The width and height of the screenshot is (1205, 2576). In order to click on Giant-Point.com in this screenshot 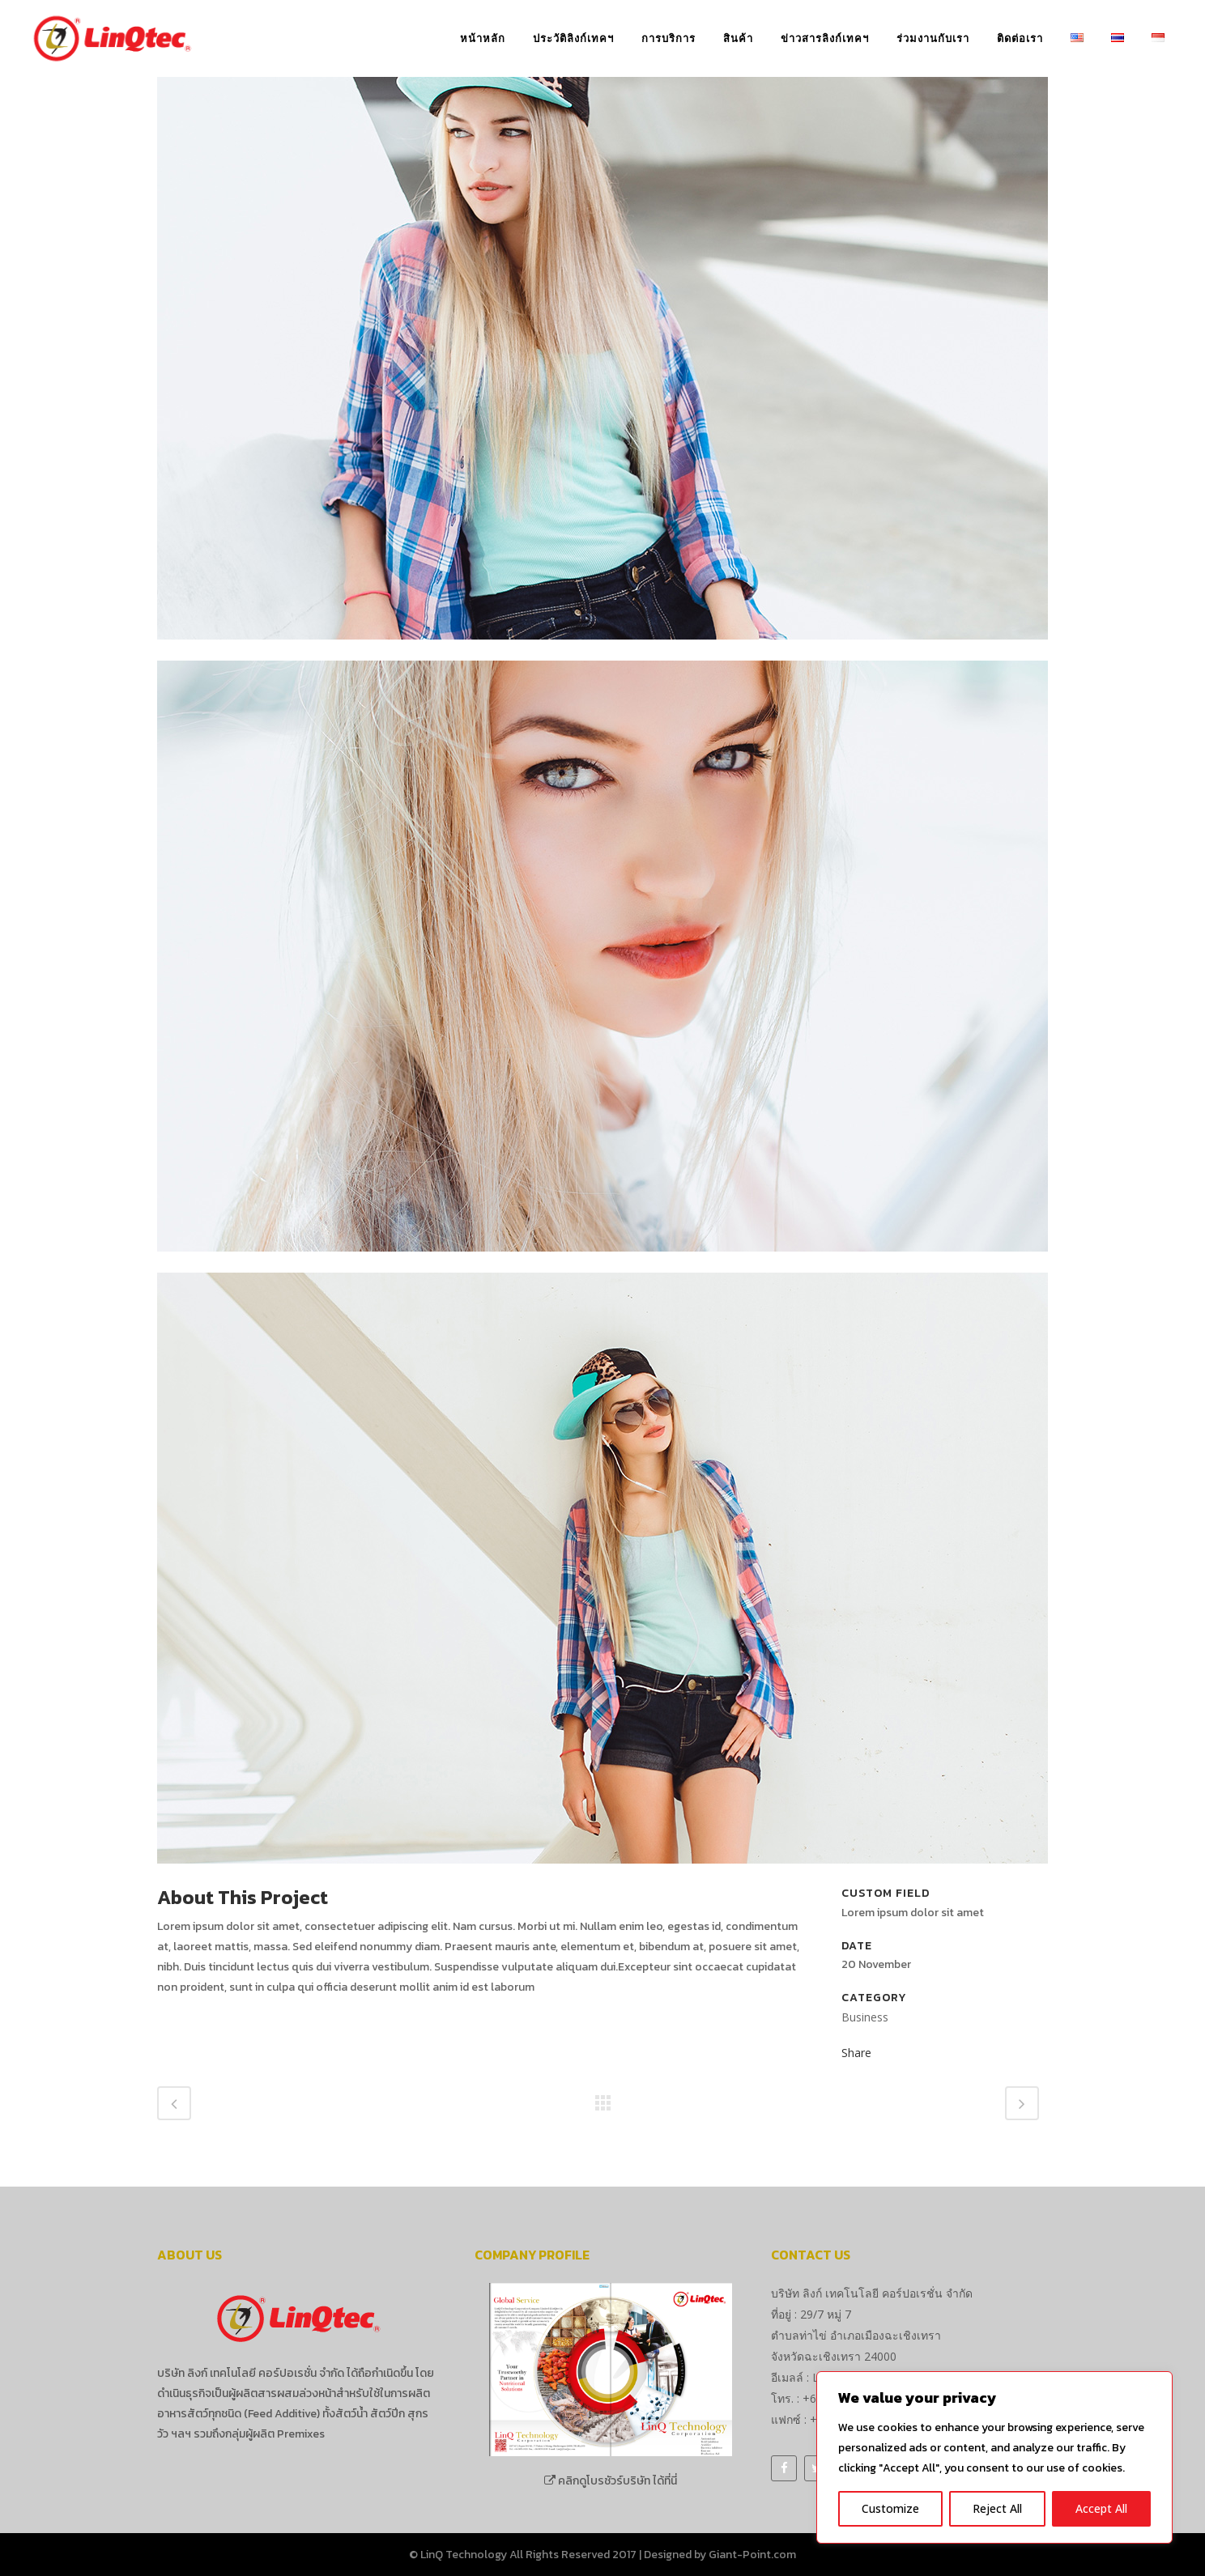, I will do `click(752, 2554)`.